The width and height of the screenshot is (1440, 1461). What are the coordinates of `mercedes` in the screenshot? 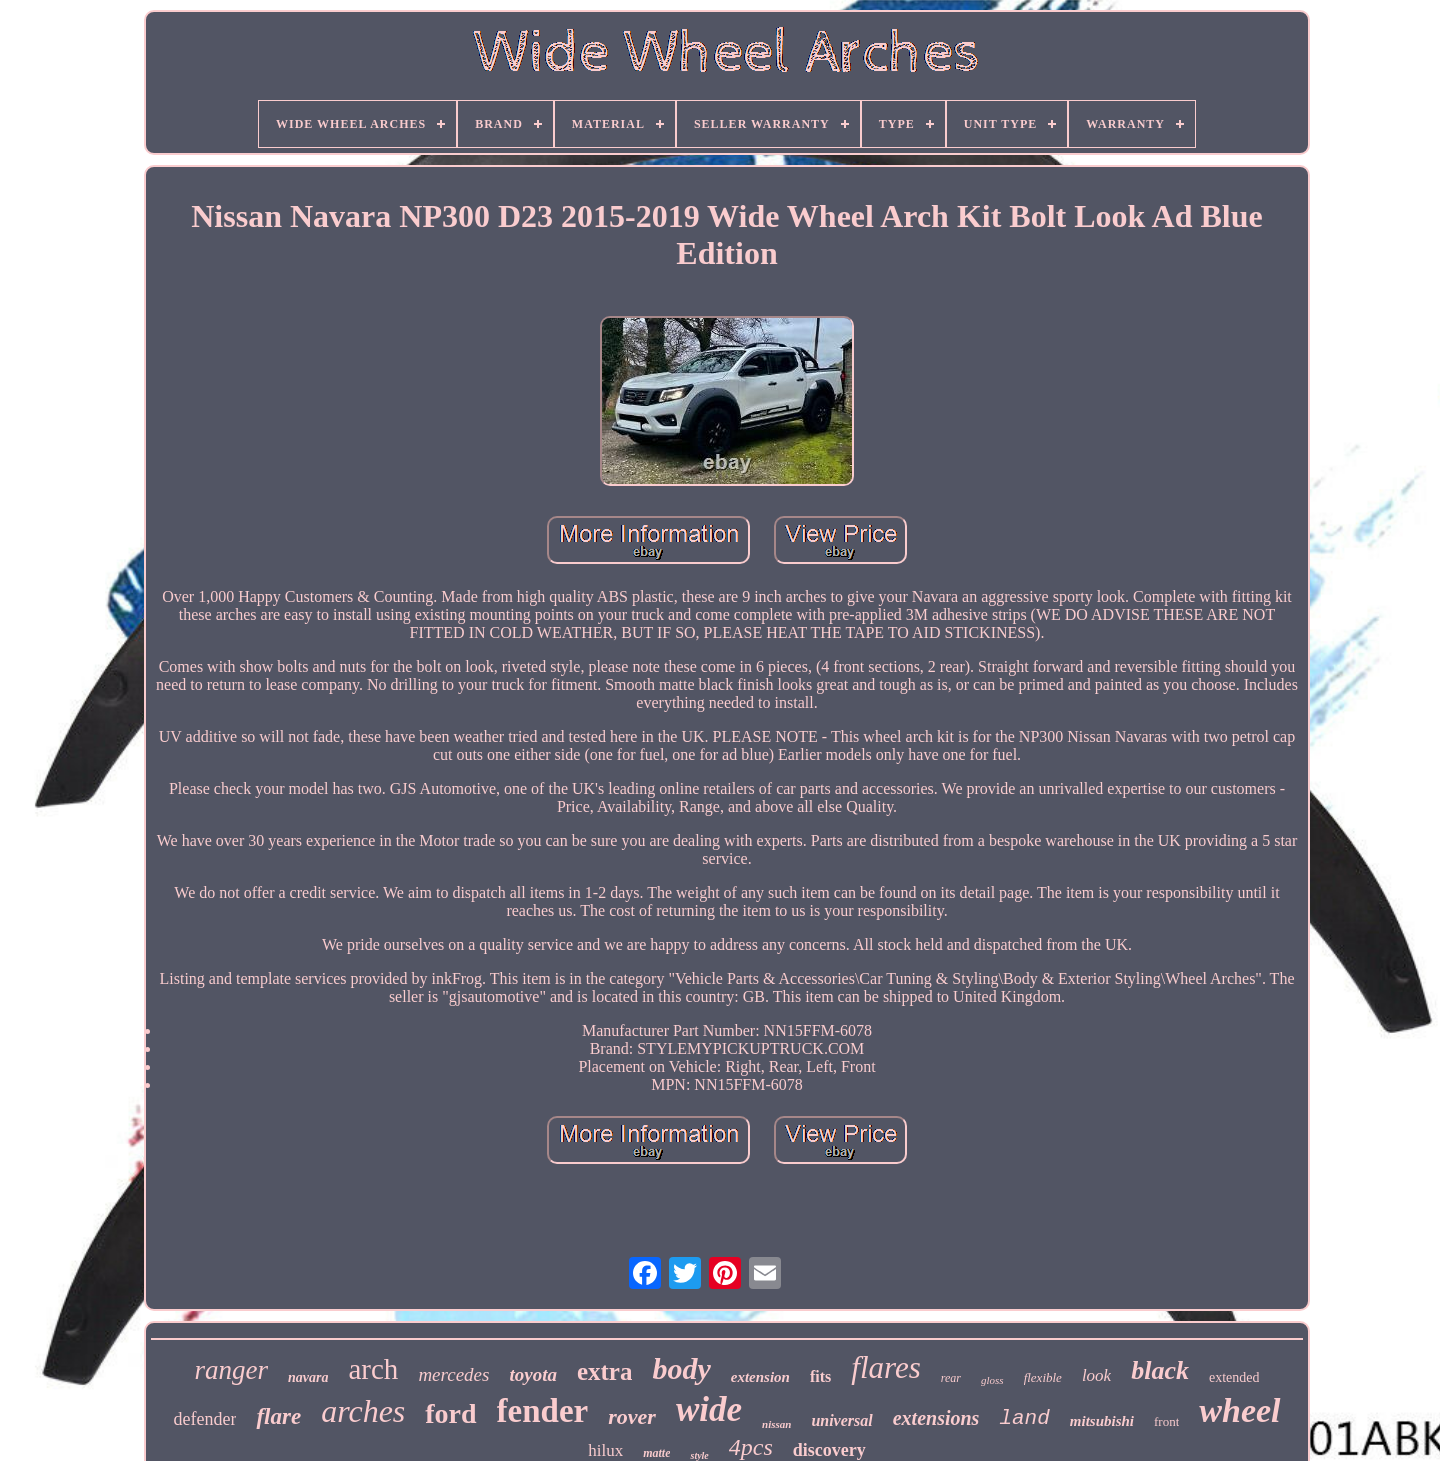 It's located at (453, 1374).